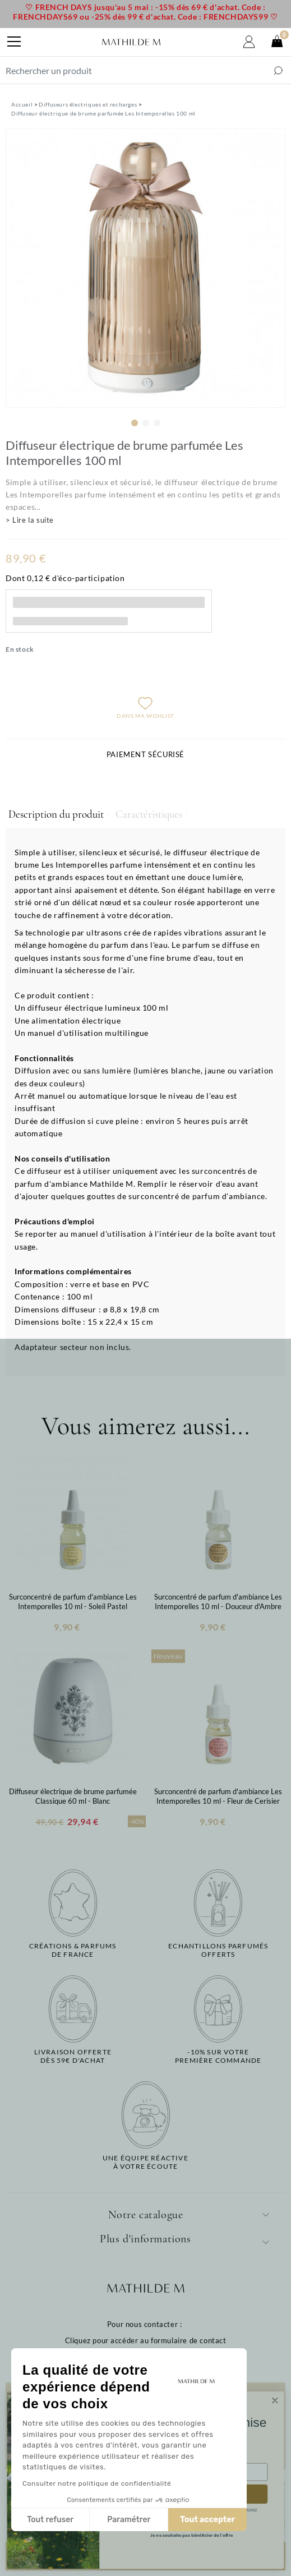  I want to click on Tout refuser [Fermer sans accepter les cookies], so click(50, 2519).